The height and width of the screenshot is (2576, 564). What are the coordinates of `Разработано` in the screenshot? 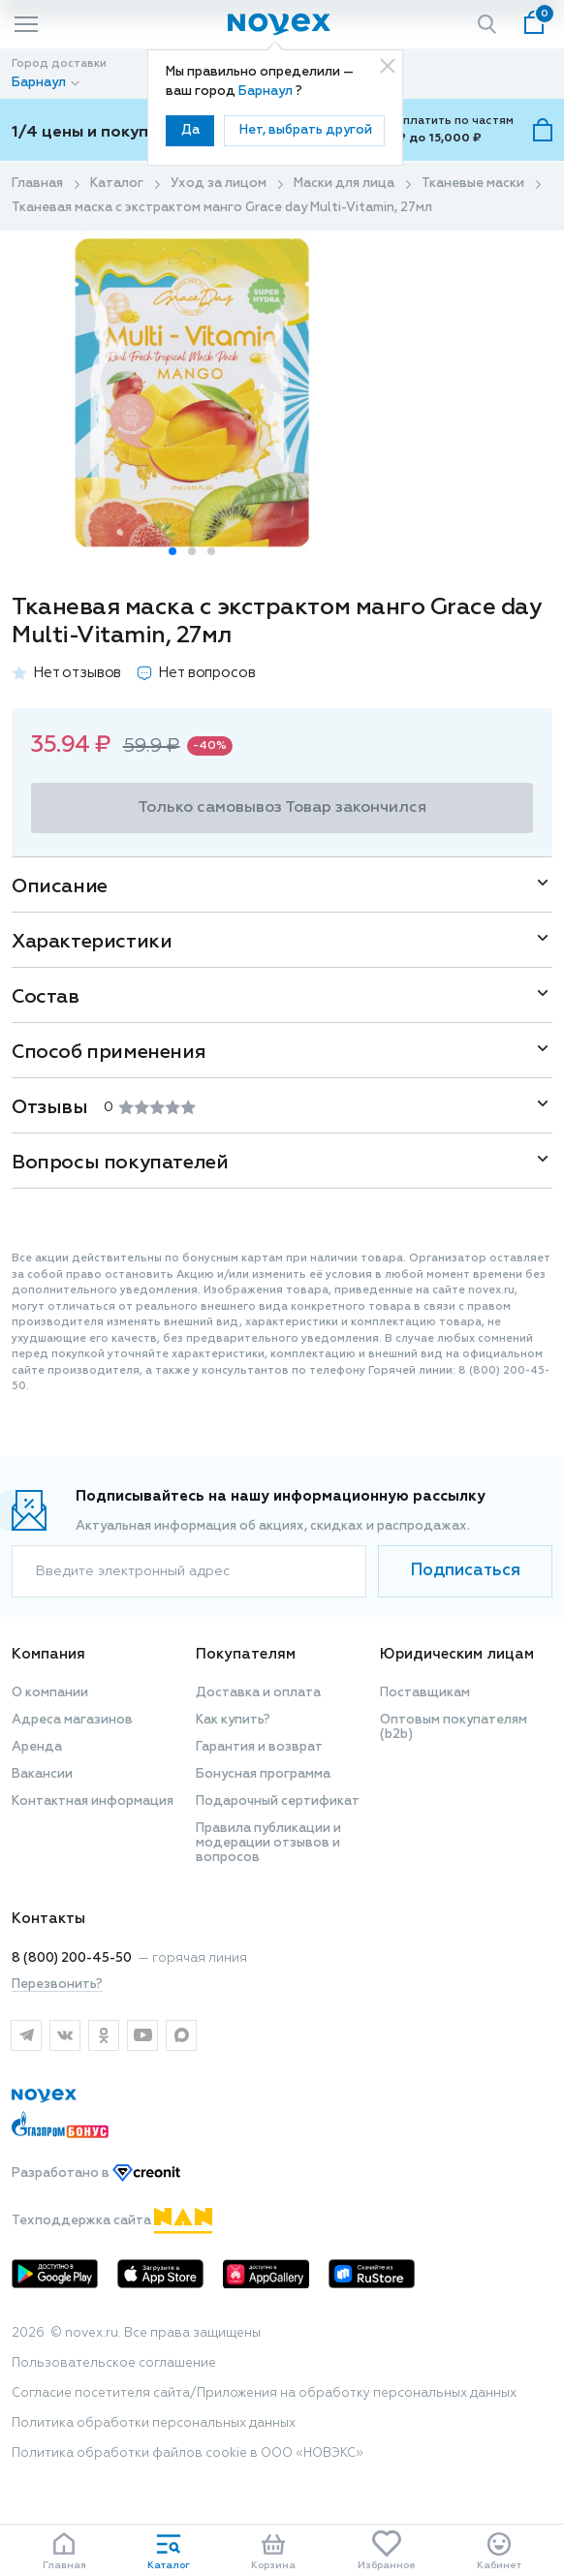 It's located at (96, 2173).